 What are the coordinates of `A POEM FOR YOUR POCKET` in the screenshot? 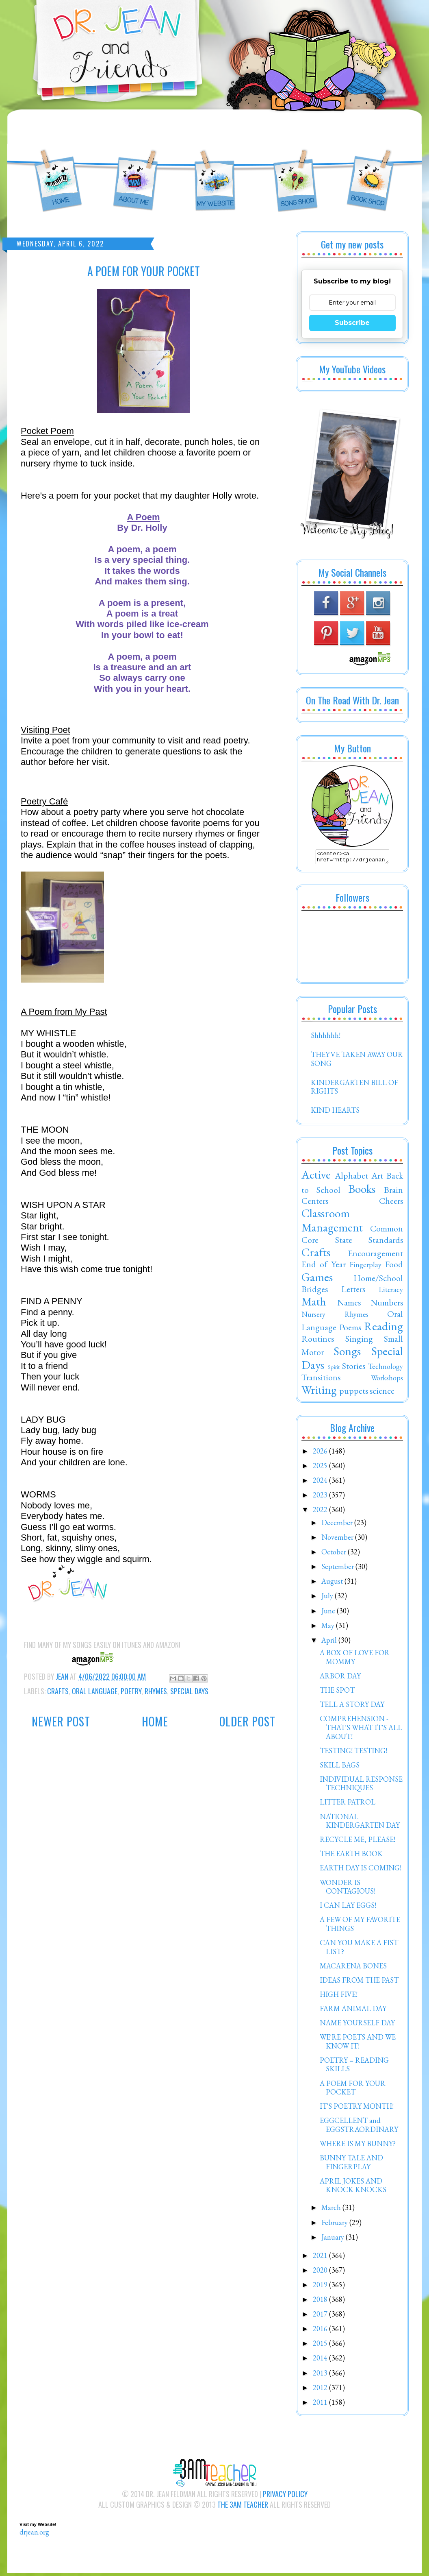 It's located at (353, 2090).